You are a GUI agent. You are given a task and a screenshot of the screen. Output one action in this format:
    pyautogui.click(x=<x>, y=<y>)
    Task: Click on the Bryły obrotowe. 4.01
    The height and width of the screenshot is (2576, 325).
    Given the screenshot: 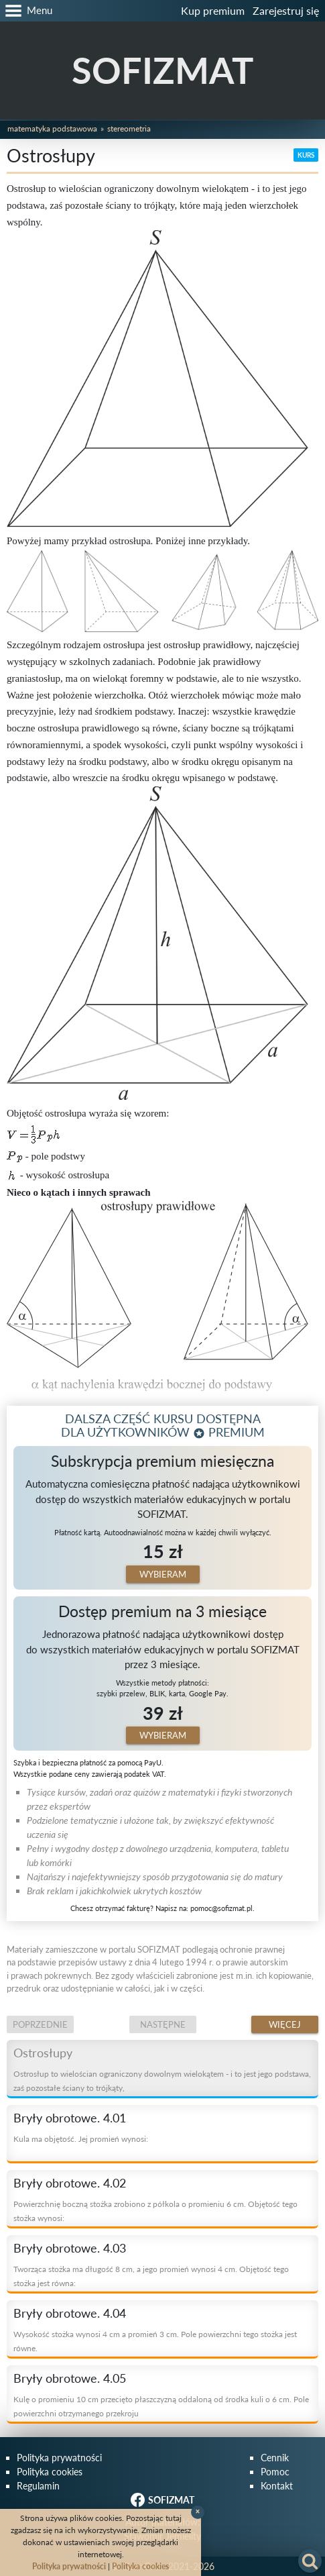 What is the action you would take?
    pyautogui.click(x=69, y=2117)
    